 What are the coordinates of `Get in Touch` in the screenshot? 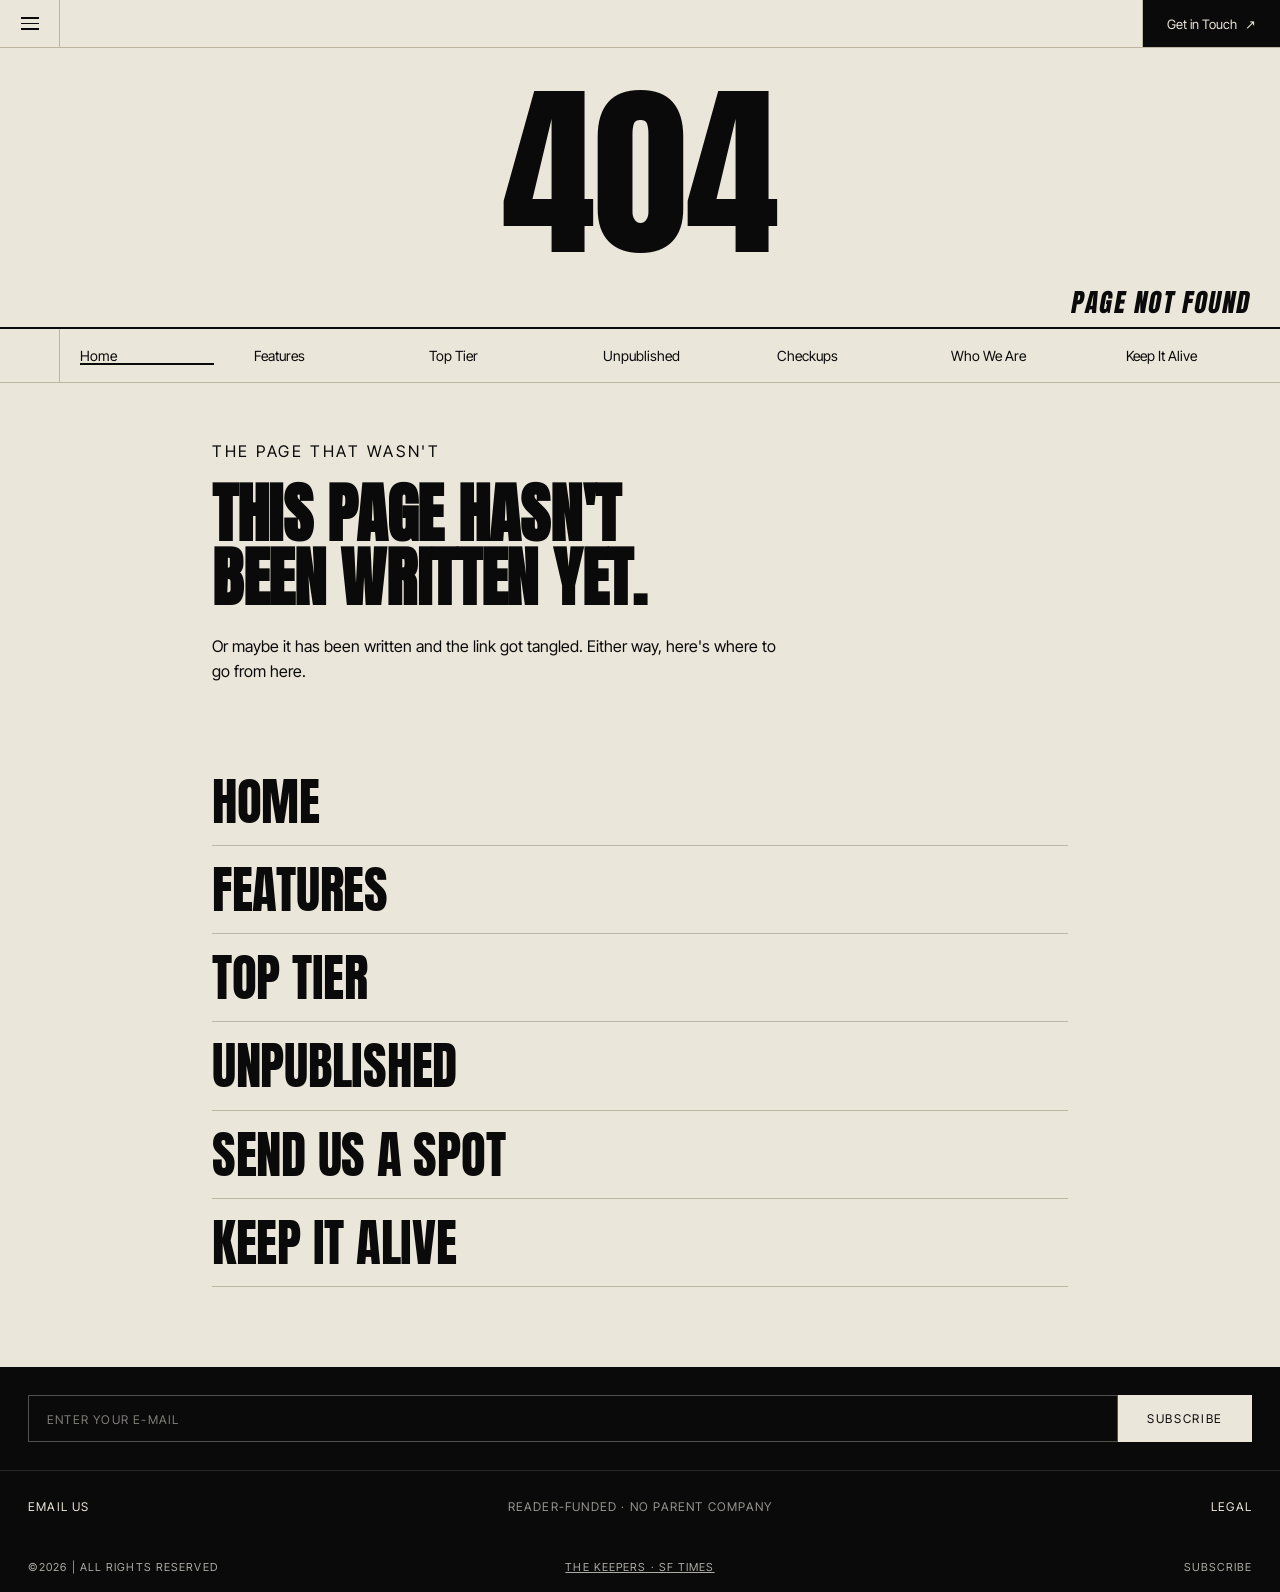 It's located at (1211, 24).